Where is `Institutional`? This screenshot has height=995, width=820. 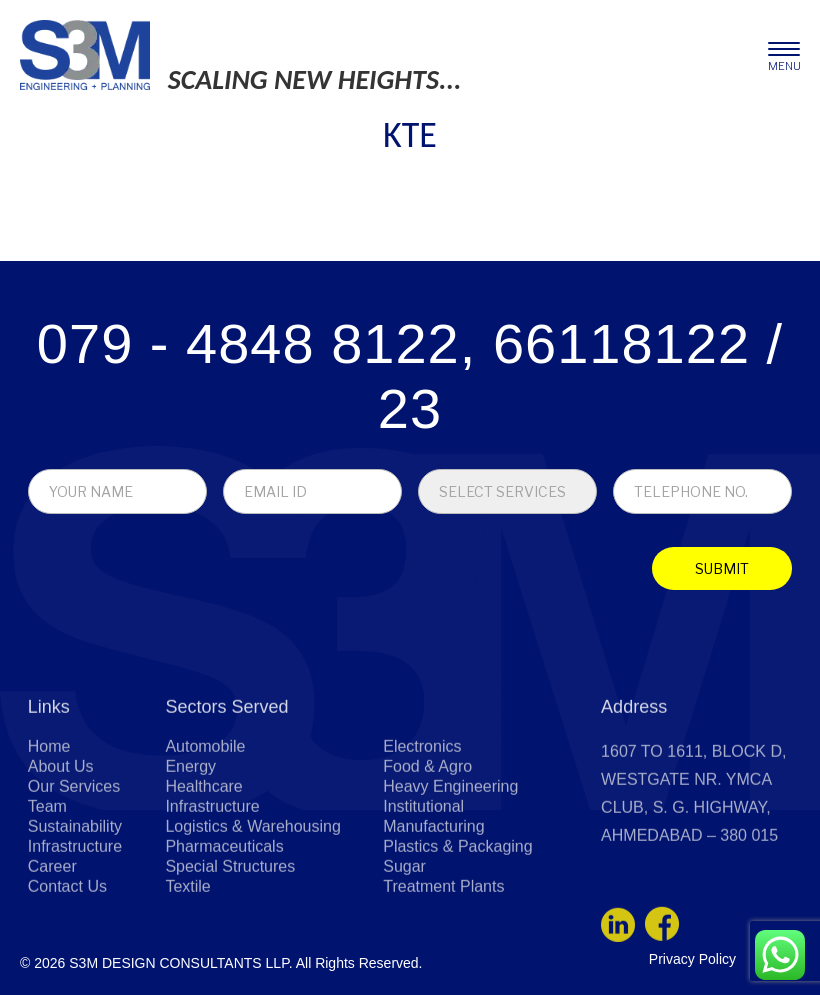 Institutional is located at coordinates (423, 892).